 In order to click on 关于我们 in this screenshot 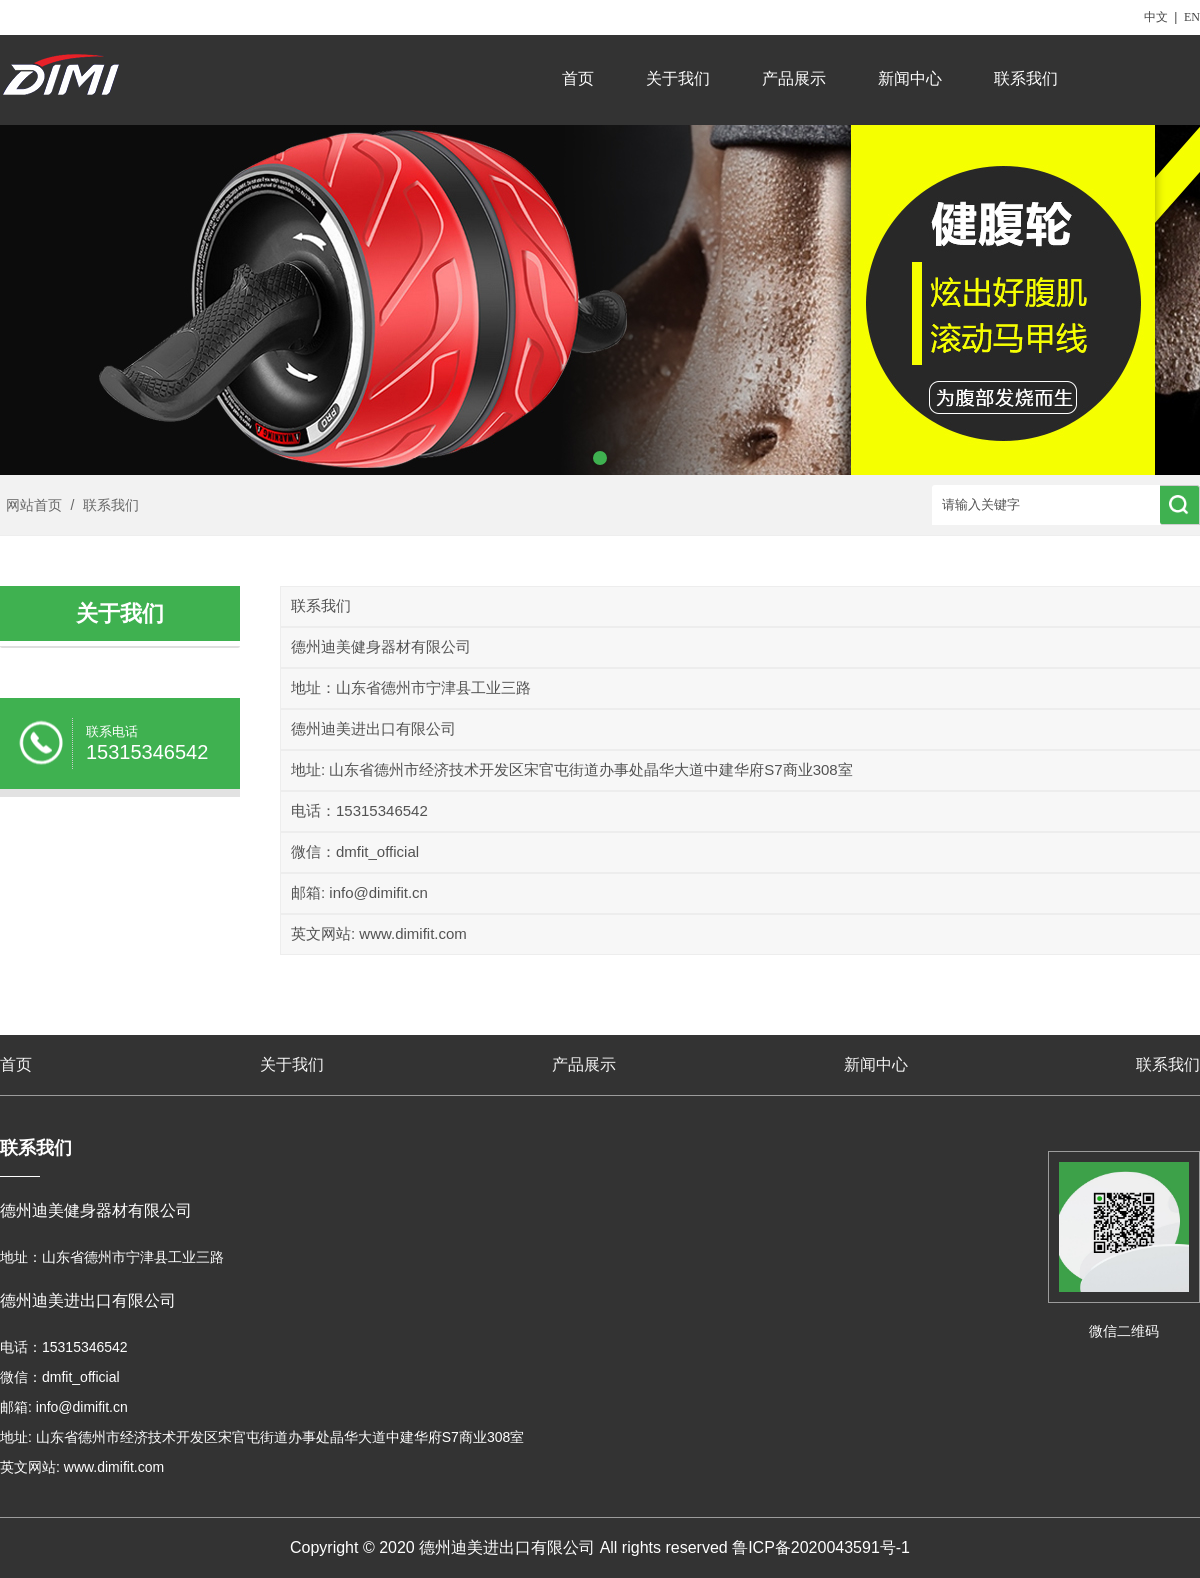, I will do `click(678, 78)`.